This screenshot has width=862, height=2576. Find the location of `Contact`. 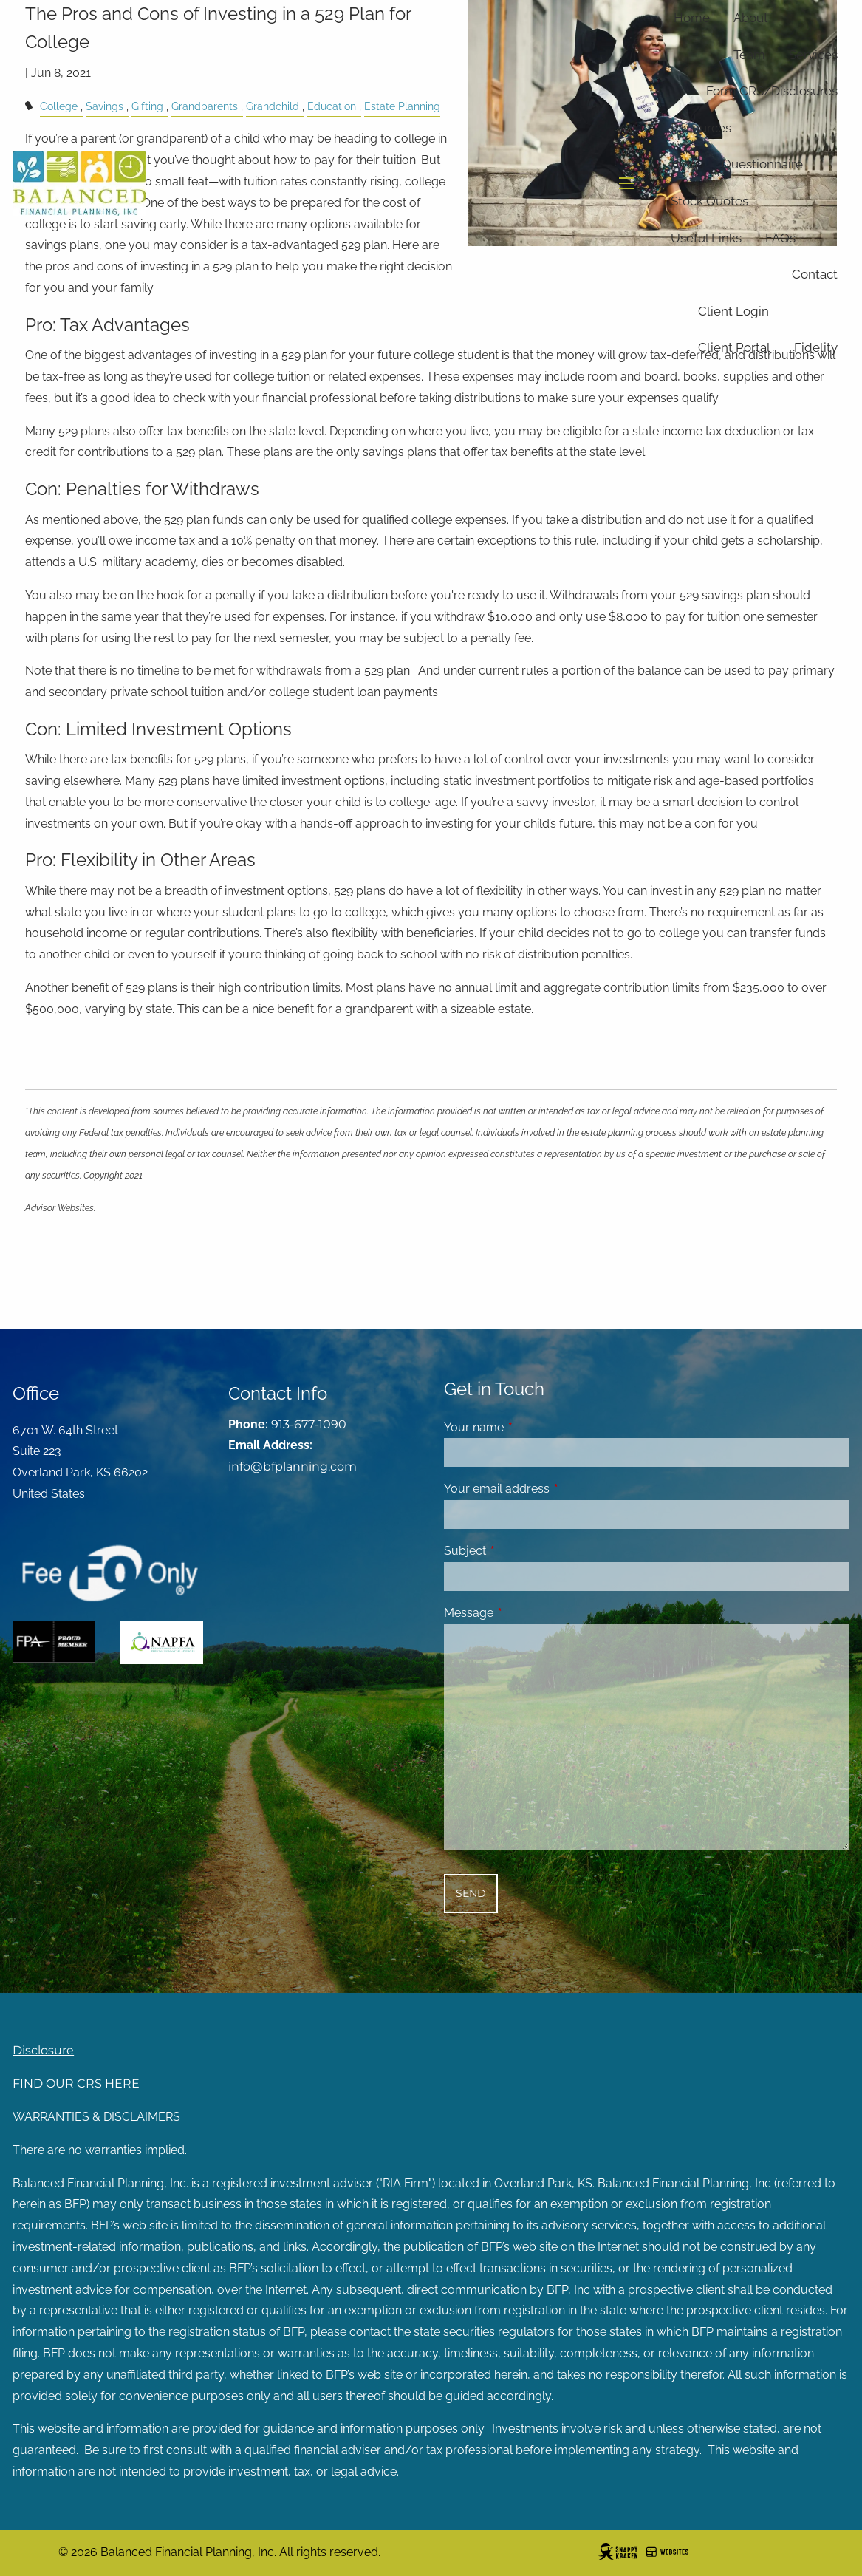

Contact is located at coordinates (815, 274).